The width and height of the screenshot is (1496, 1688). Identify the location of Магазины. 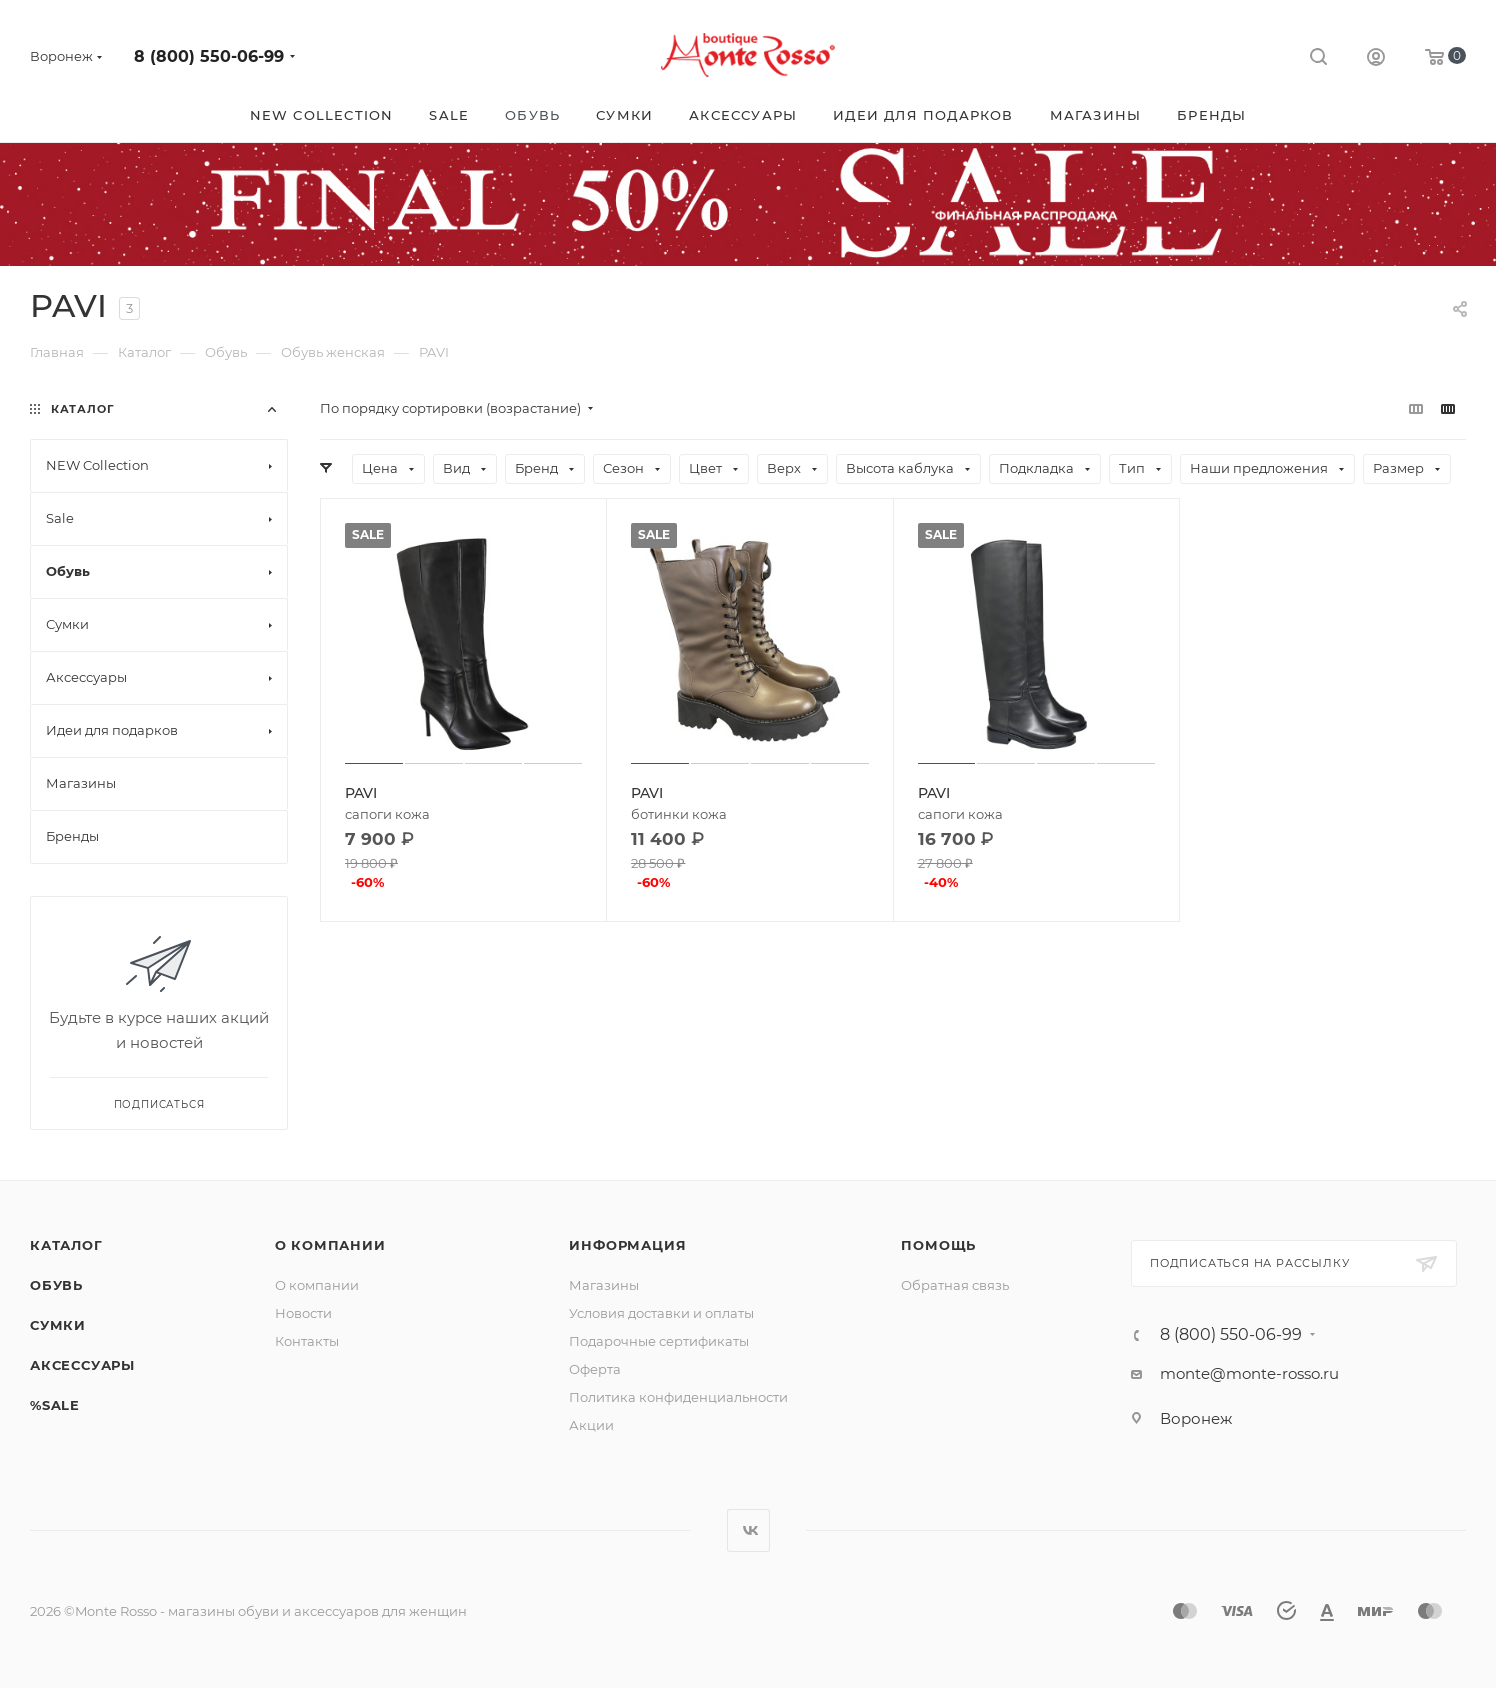
(604, 1285).